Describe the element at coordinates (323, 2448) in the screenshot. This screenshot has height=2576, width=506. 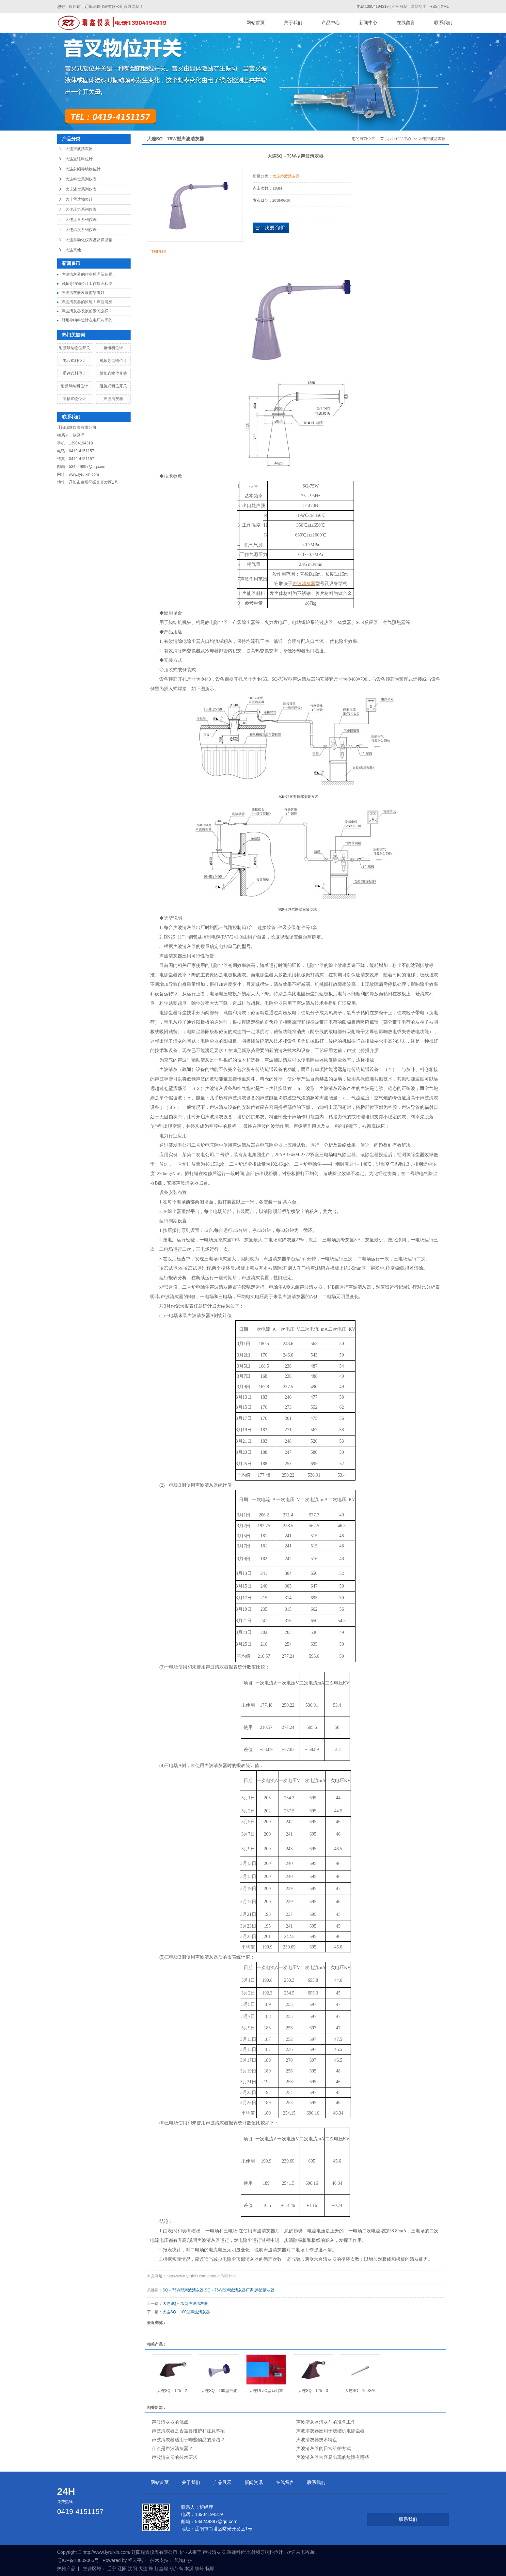
I see `声波清灰器的日常维护方式` at that location.